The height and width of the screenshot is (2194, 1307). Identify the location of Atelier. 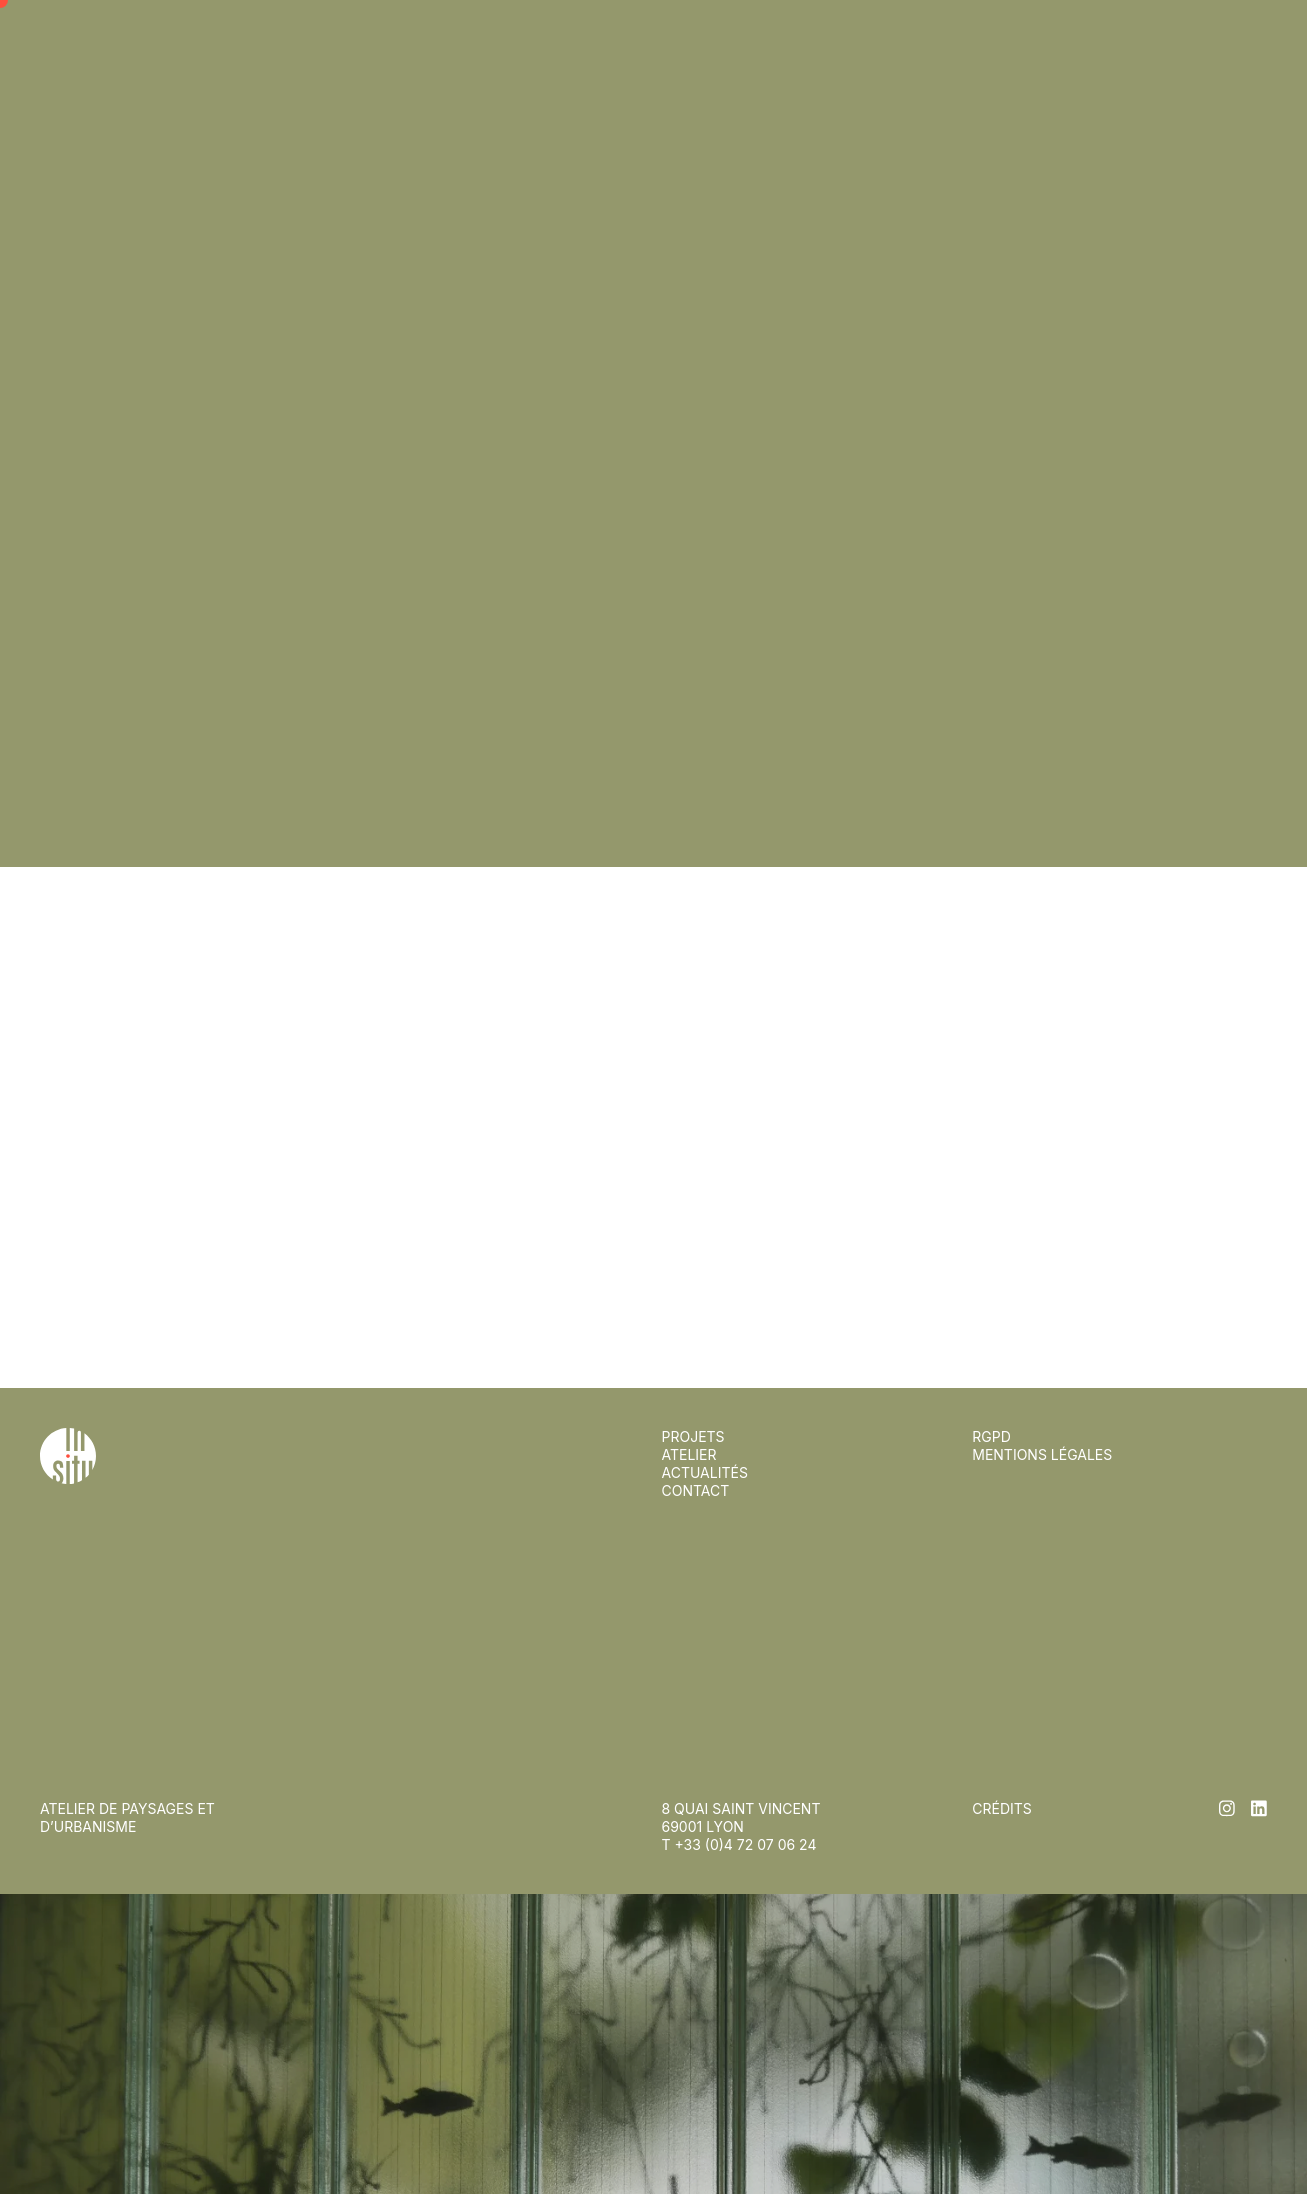
(689, 50).